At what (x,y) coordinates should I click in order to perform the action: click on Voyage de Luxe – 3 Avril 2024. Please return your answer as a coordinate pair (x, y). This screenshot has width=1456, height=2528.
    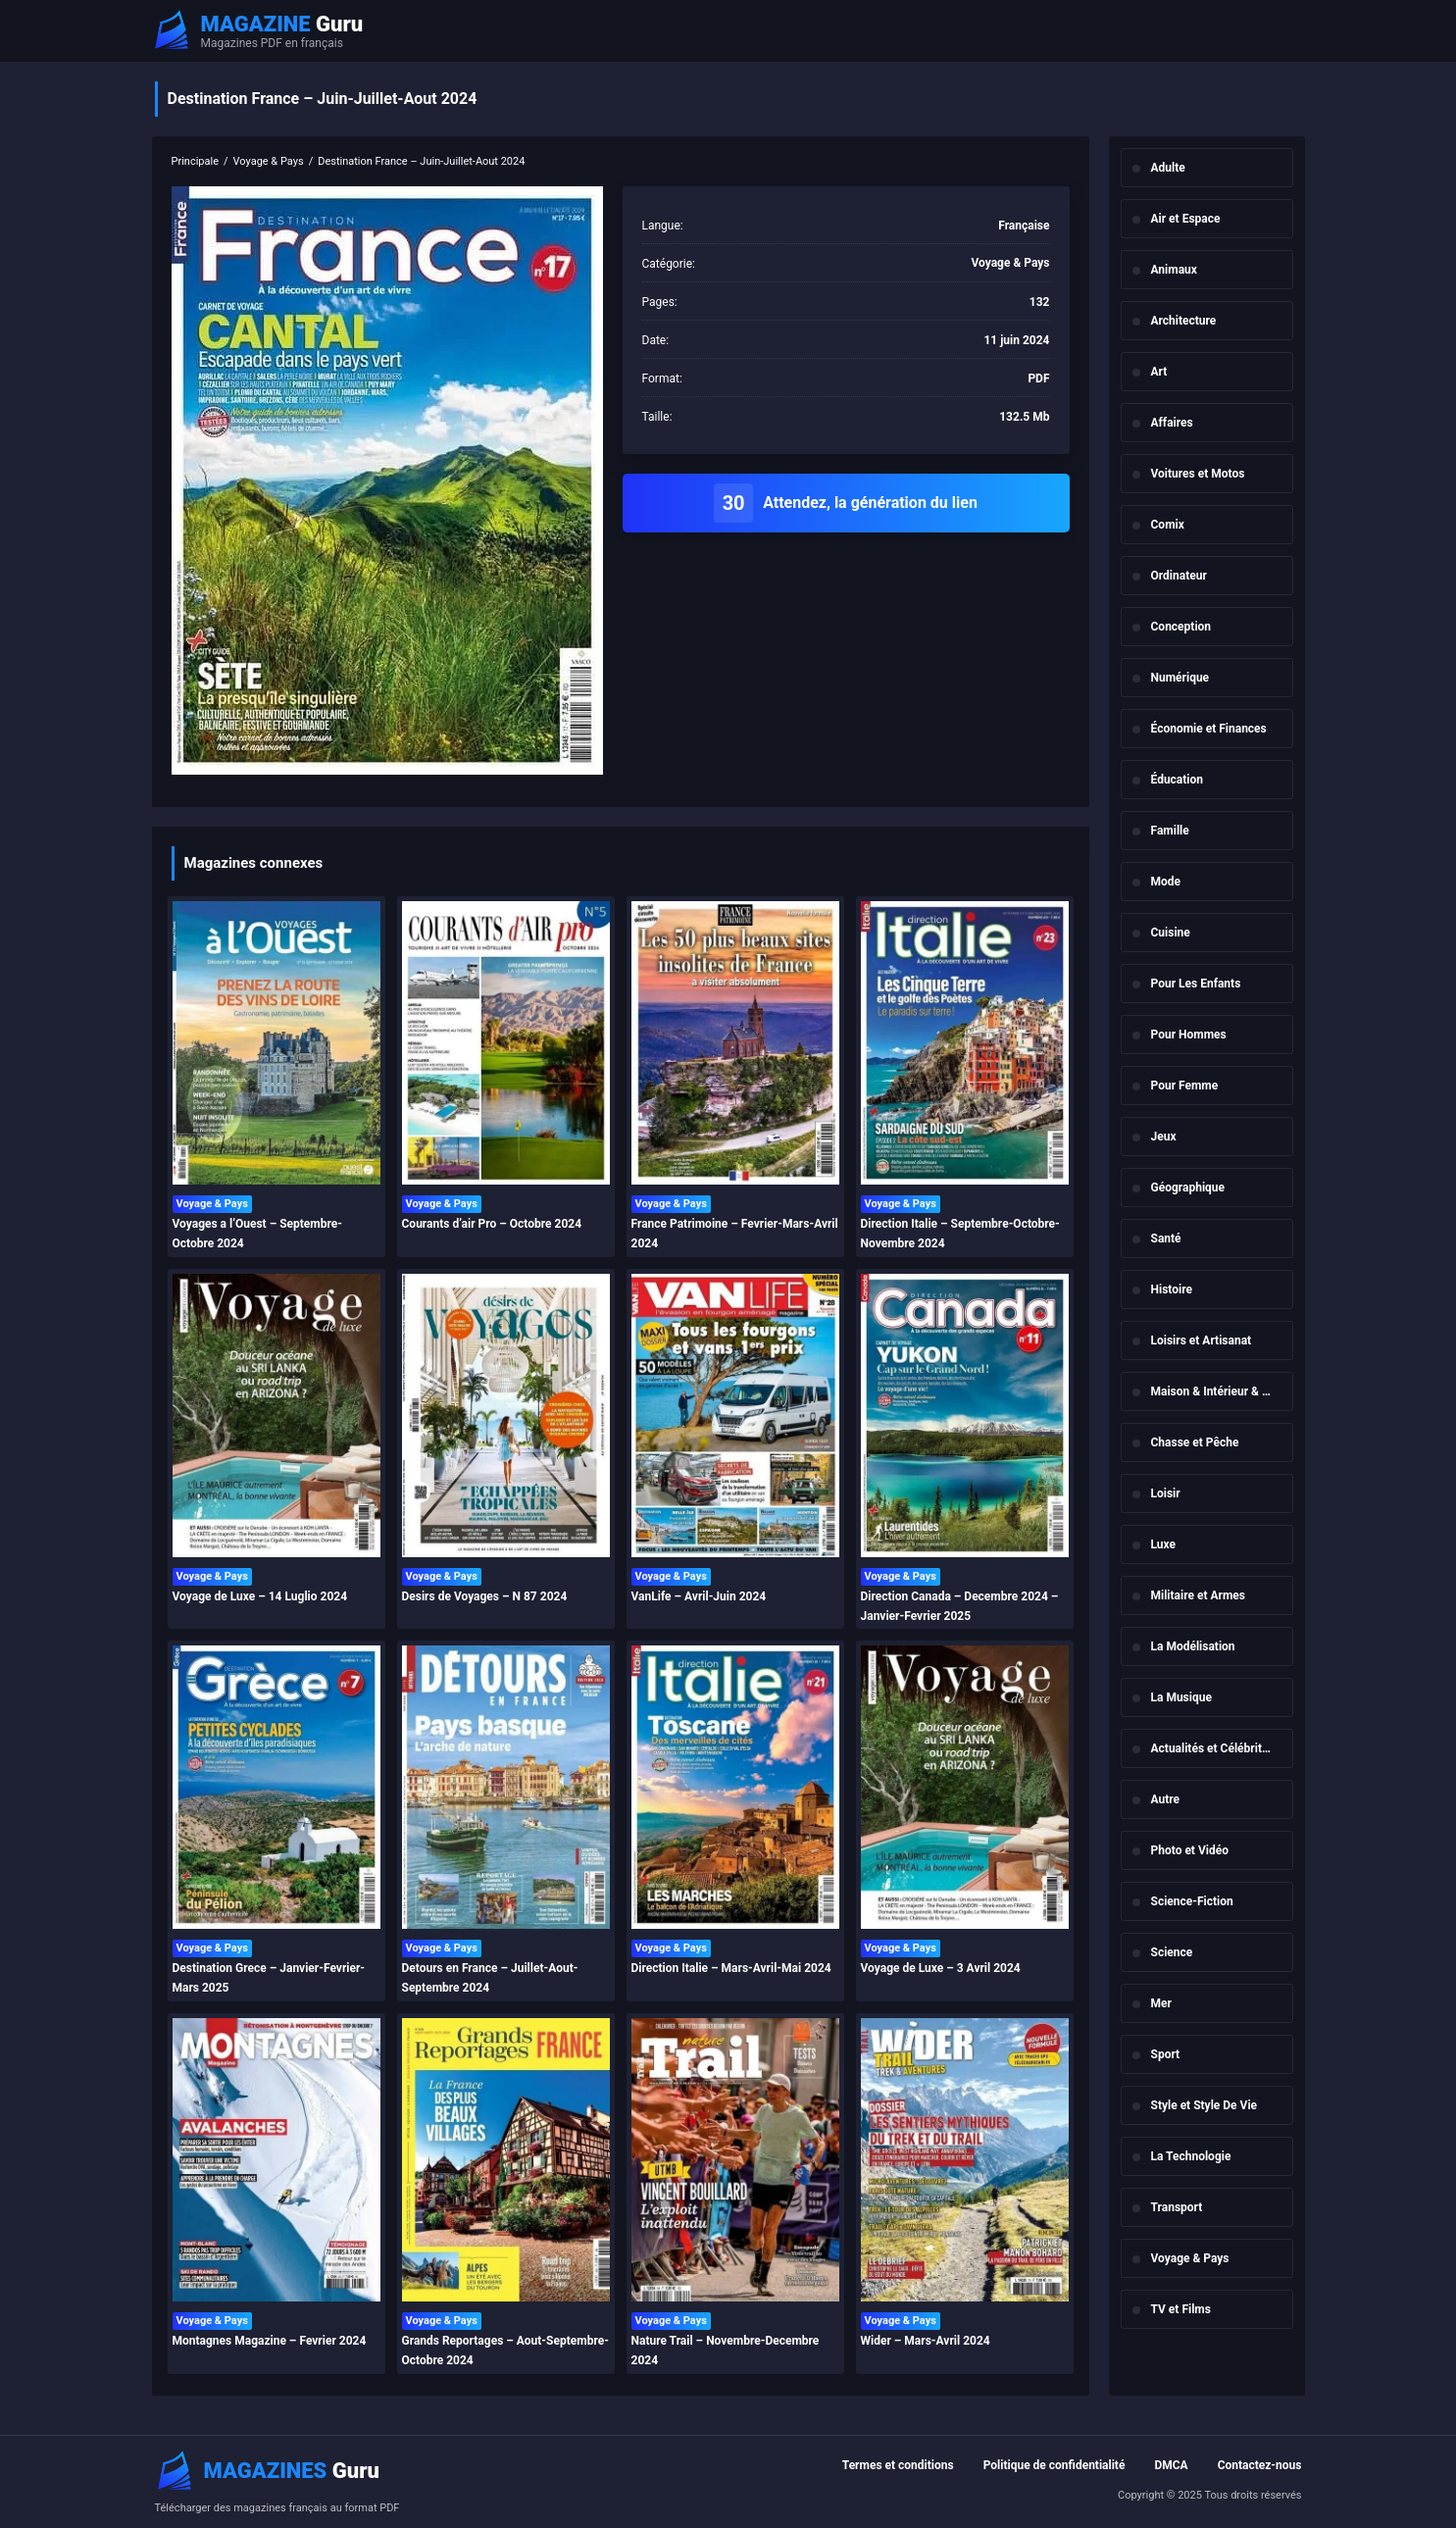
    Looking at the image, I should click on (941, 1968).